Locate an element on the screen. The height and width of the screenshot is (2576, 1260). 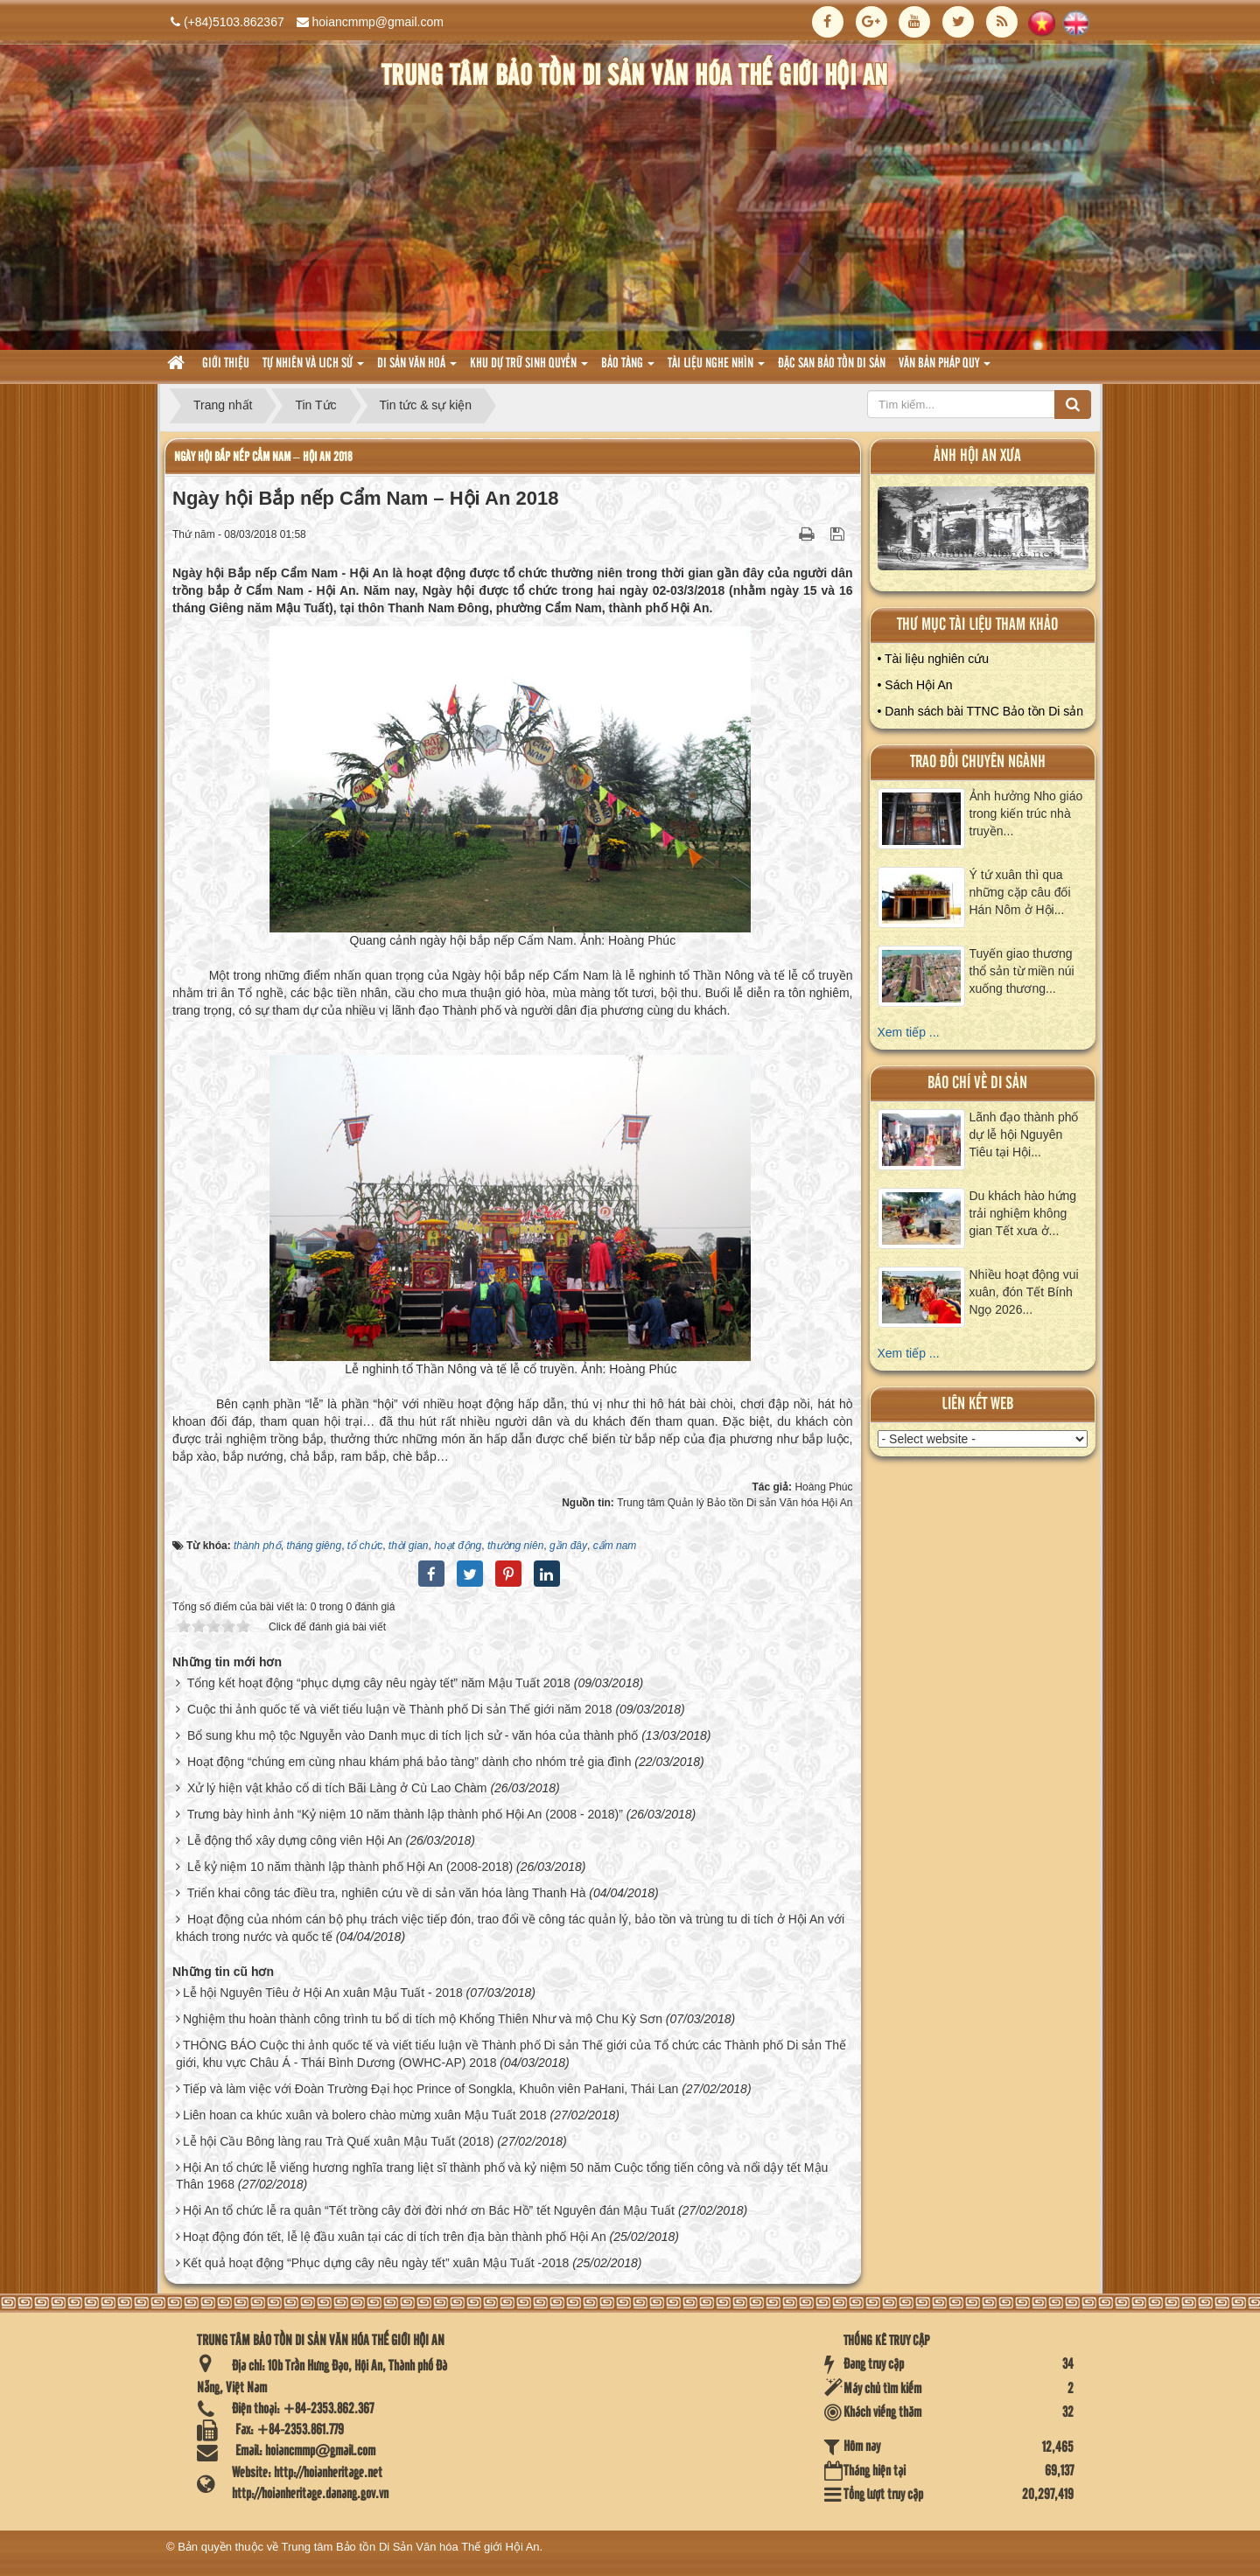
Ảnh hưởng Nho giáo trong kiến trúc nhà truyền... is located at coordinates (1026, 813).